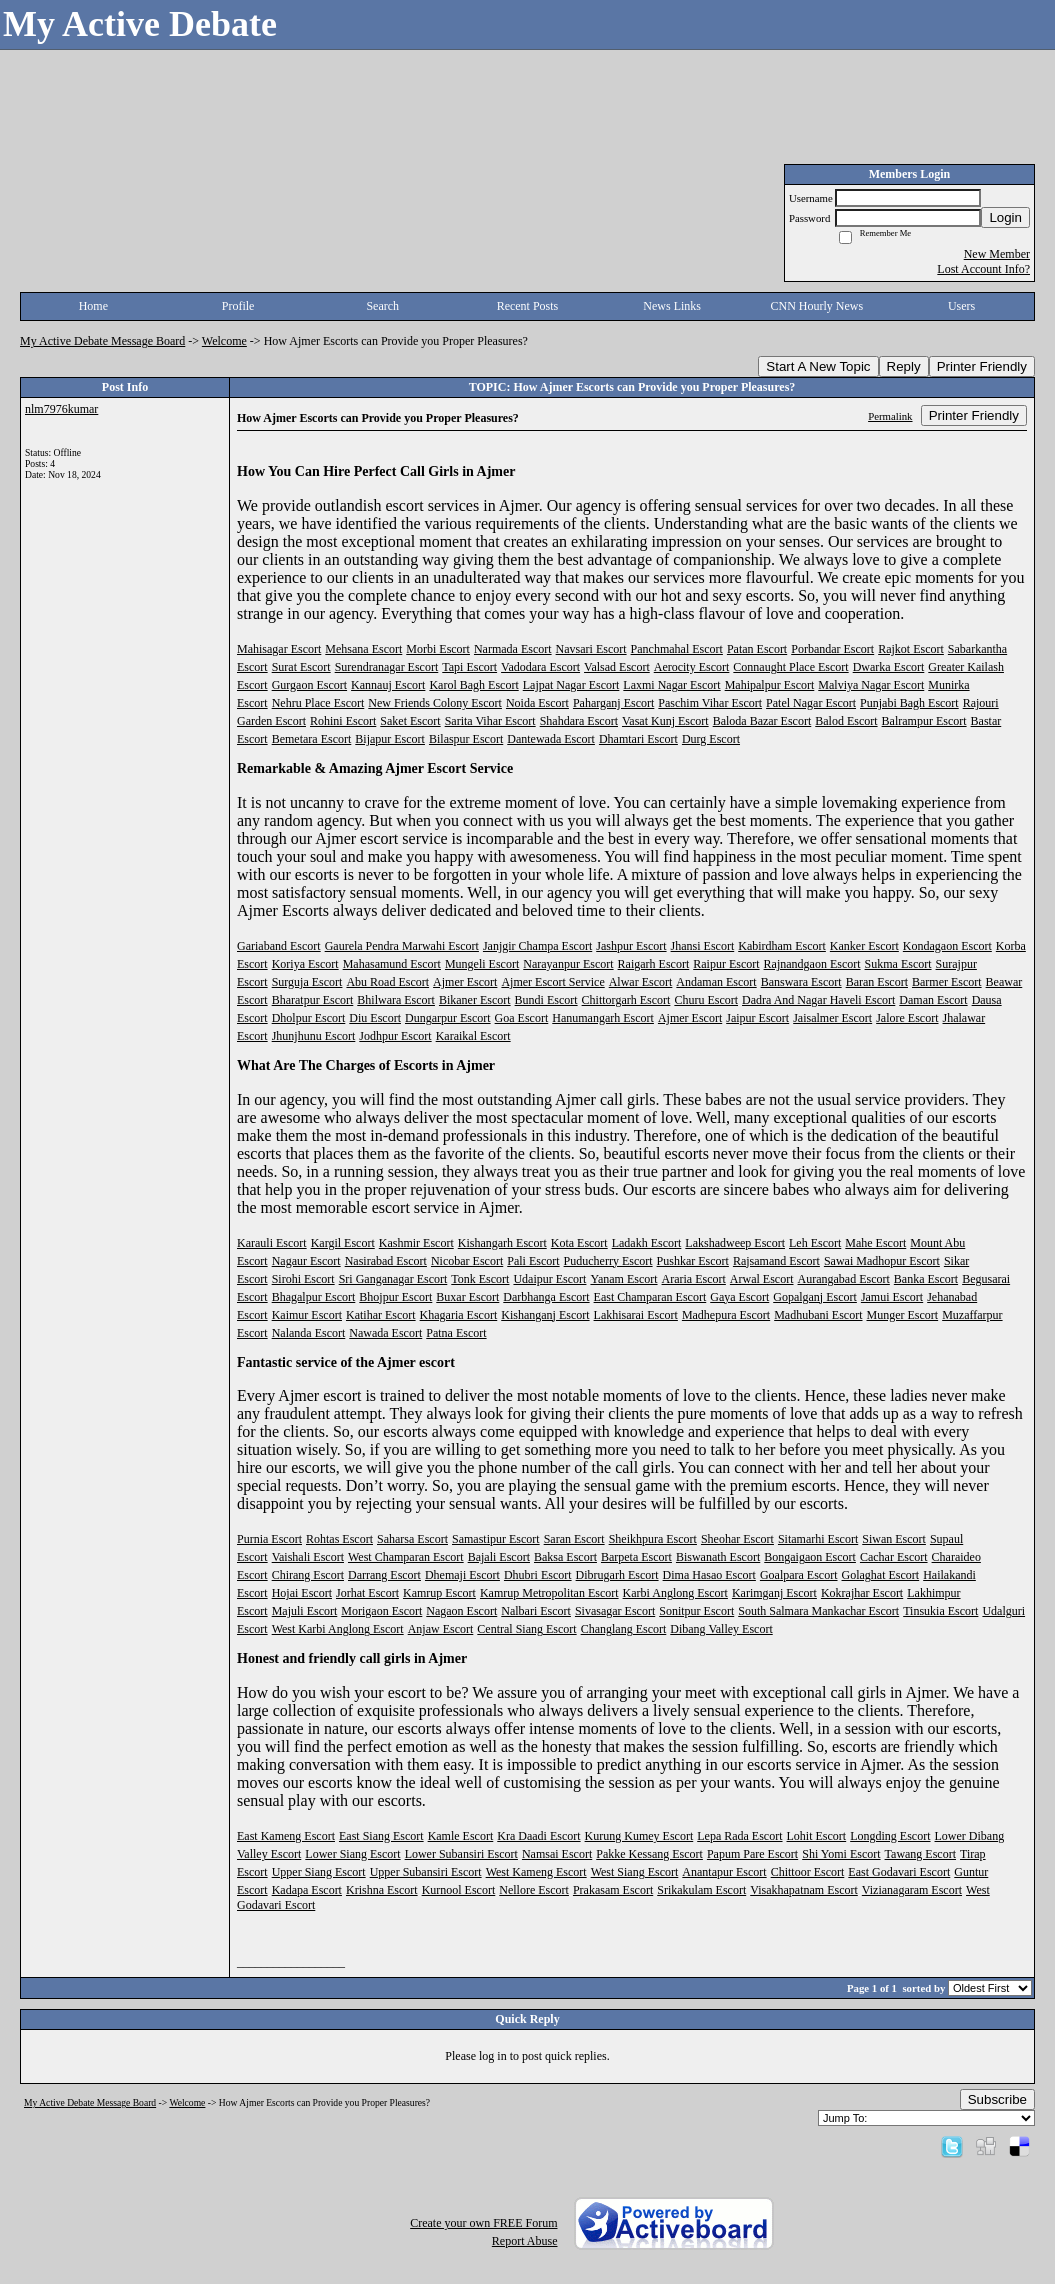 This screenshot has height=2284, width=1055. Describe the element at coordinates (961, 306) in the screenshot. I see `Users` at that location.